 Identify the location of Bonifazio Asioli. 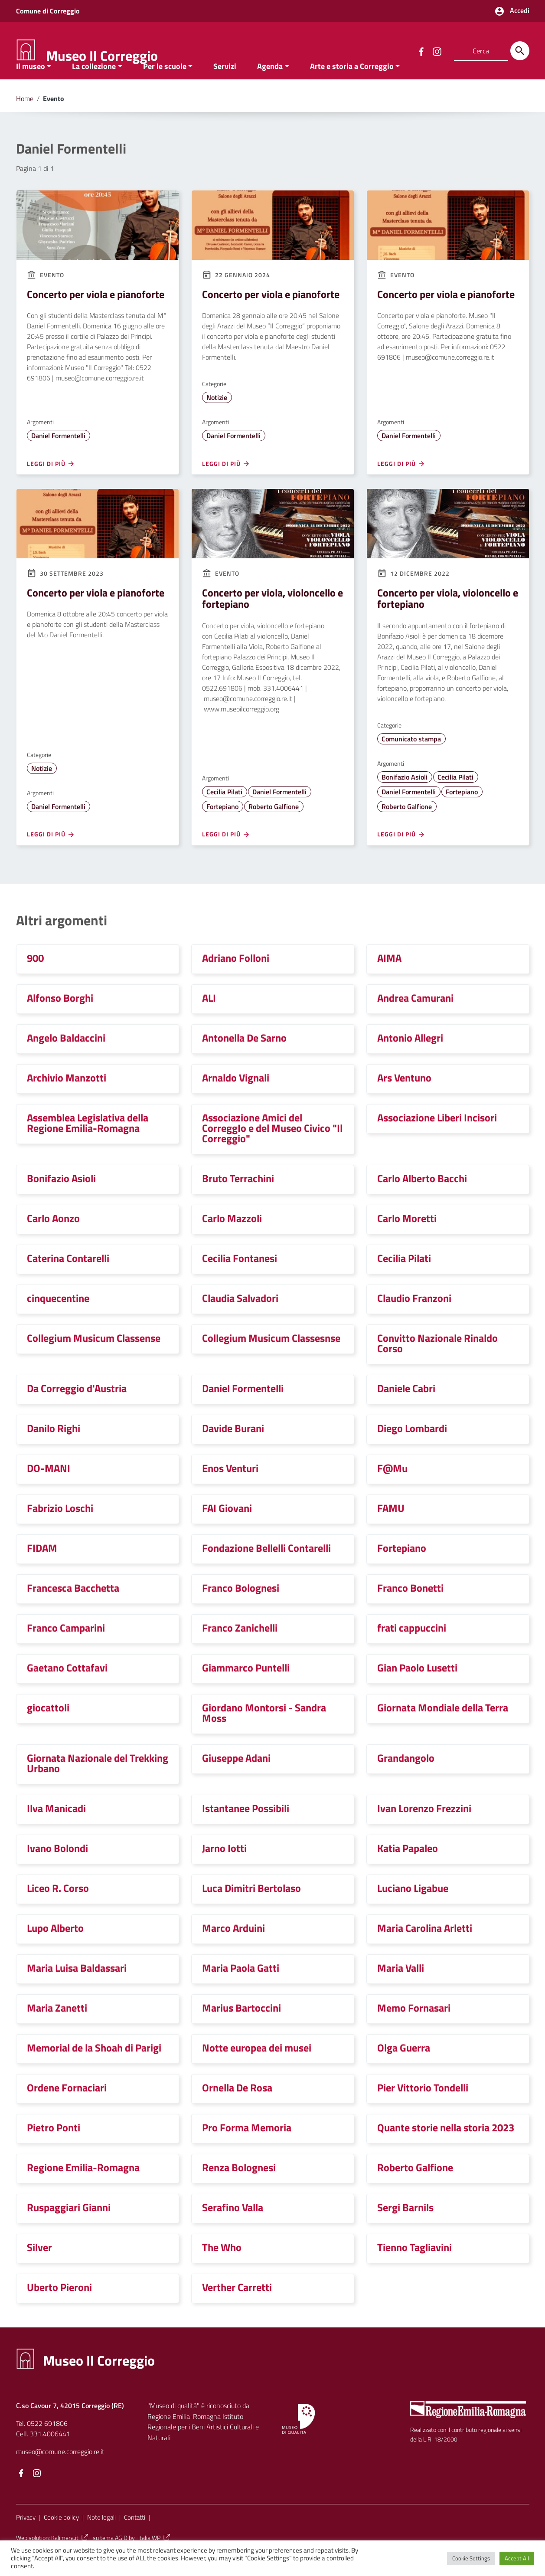
(405, 795).